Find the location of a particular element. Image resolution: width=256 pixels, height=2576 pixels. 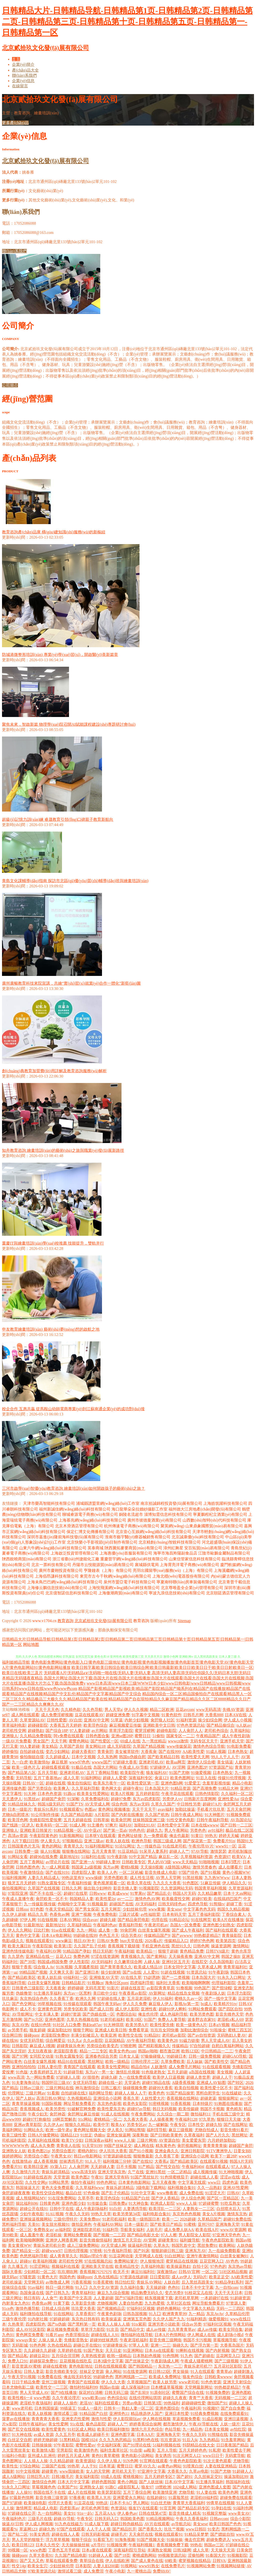

九一自拍网站 is located at coordinates (50, 2513).